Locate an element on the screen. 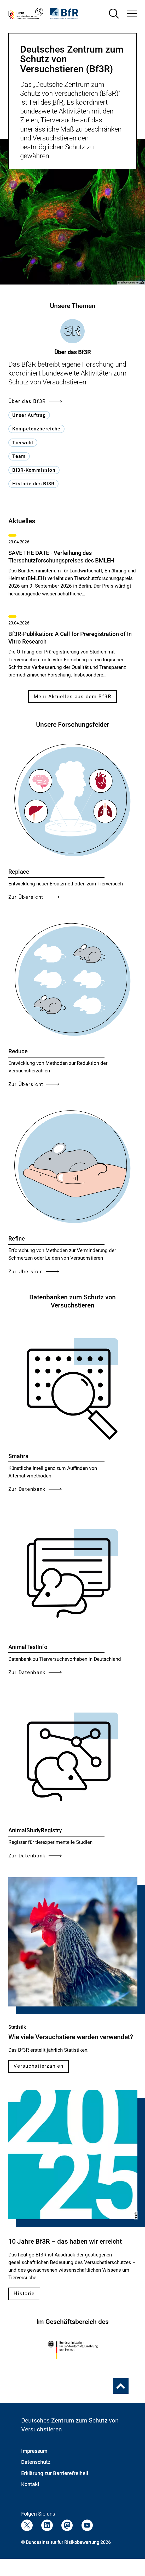 This screenshot has height=2576, width=145. Historie des Bf3R is located at coordinates (33, 483).